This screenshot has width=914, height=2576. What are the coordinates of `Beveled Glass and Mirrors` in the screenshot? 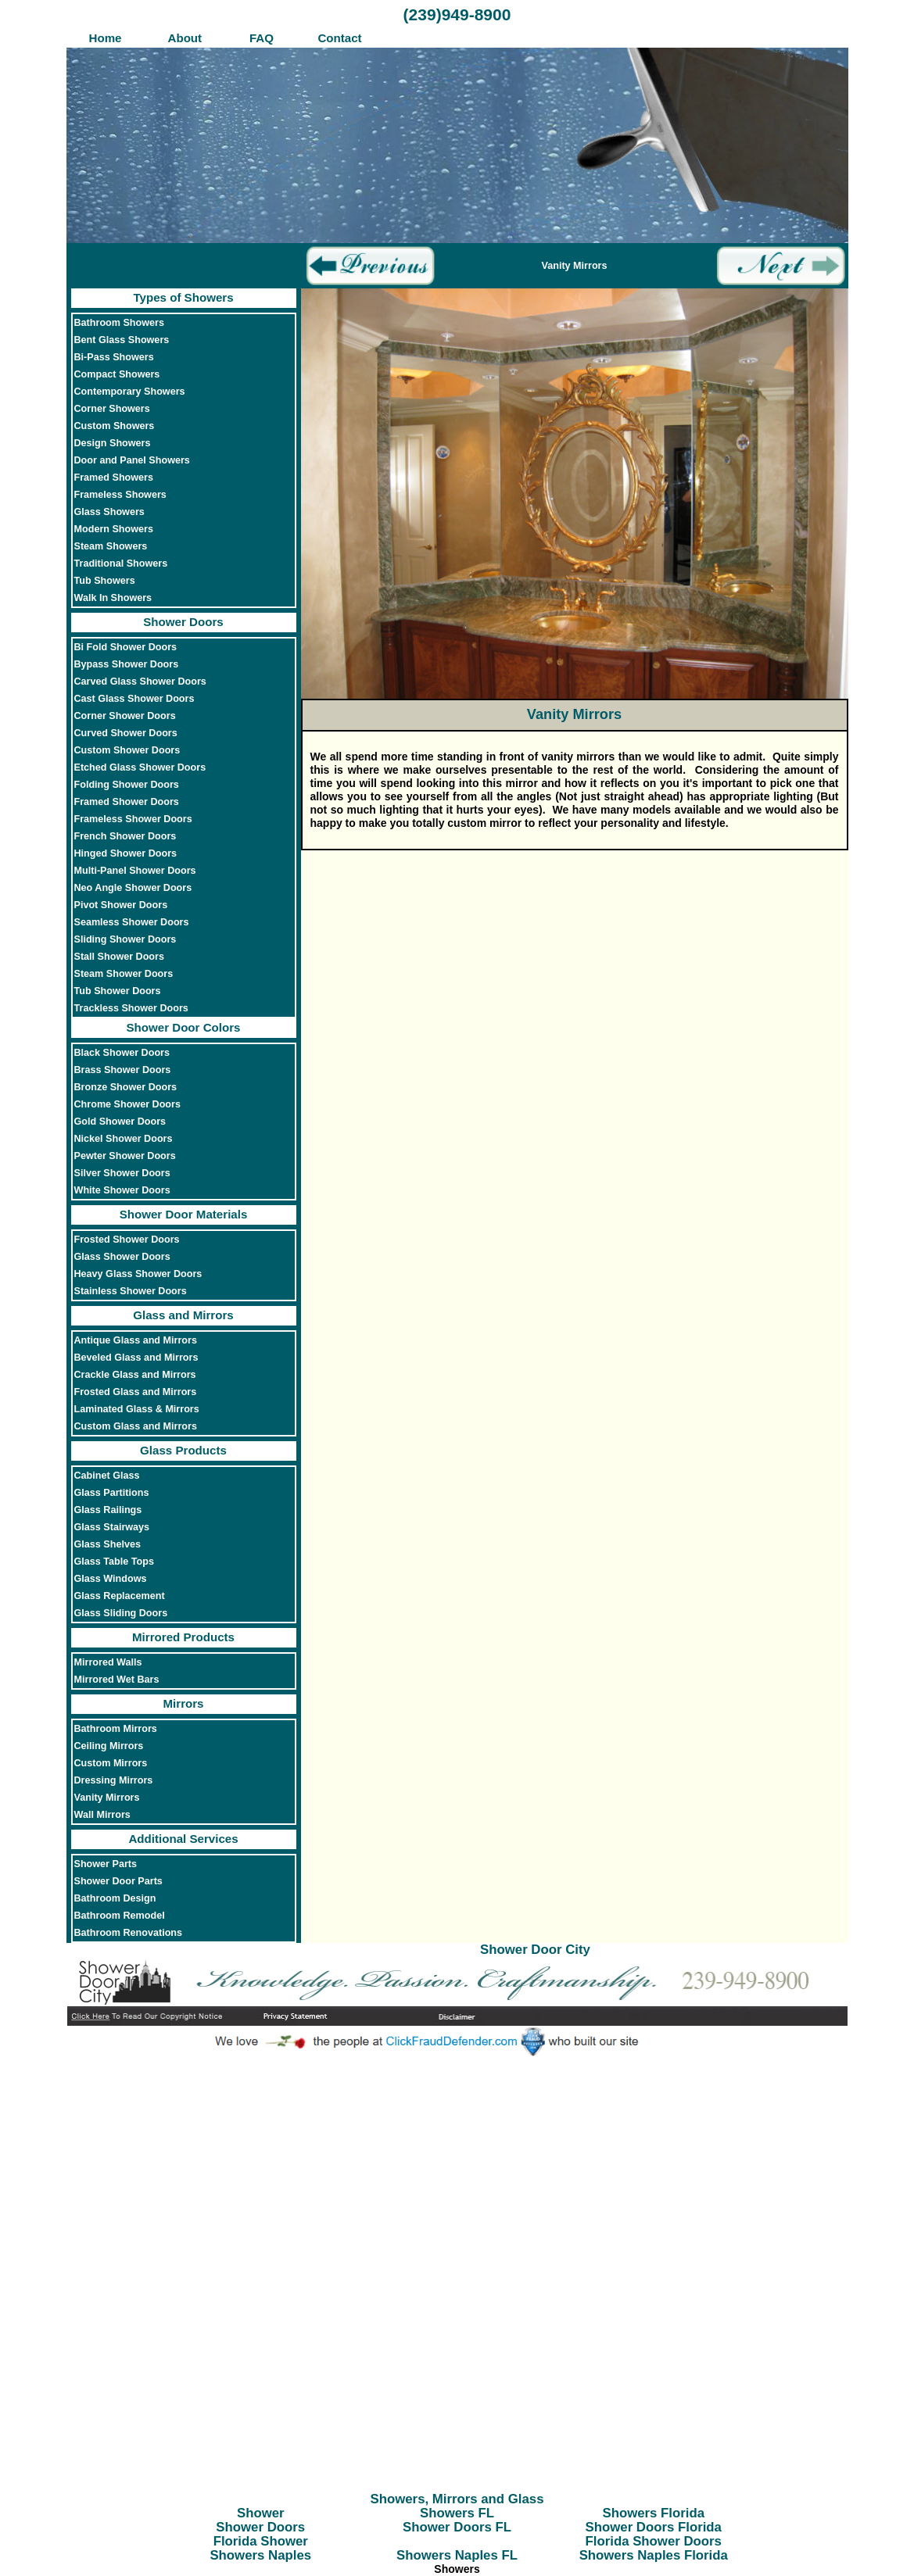 It's located at (136, 1357).